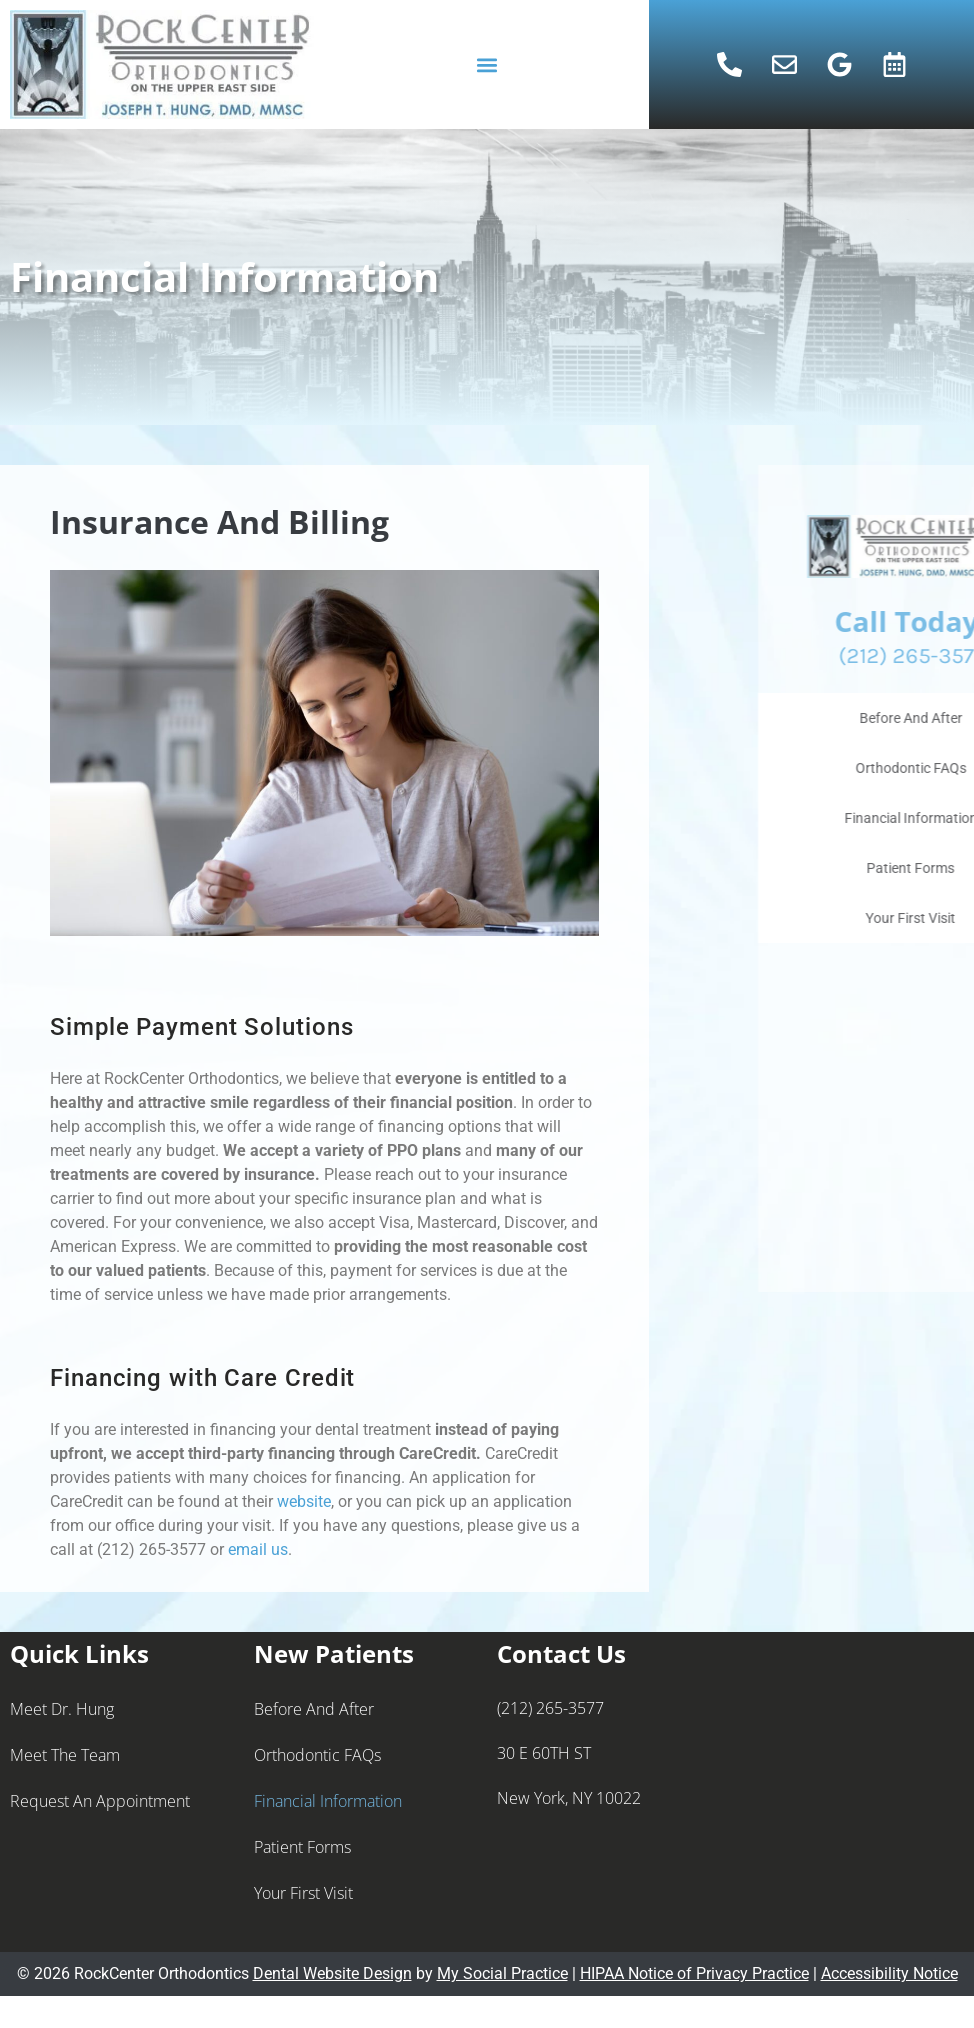  I want to click on Request an Appointment, so click(100, 1801).